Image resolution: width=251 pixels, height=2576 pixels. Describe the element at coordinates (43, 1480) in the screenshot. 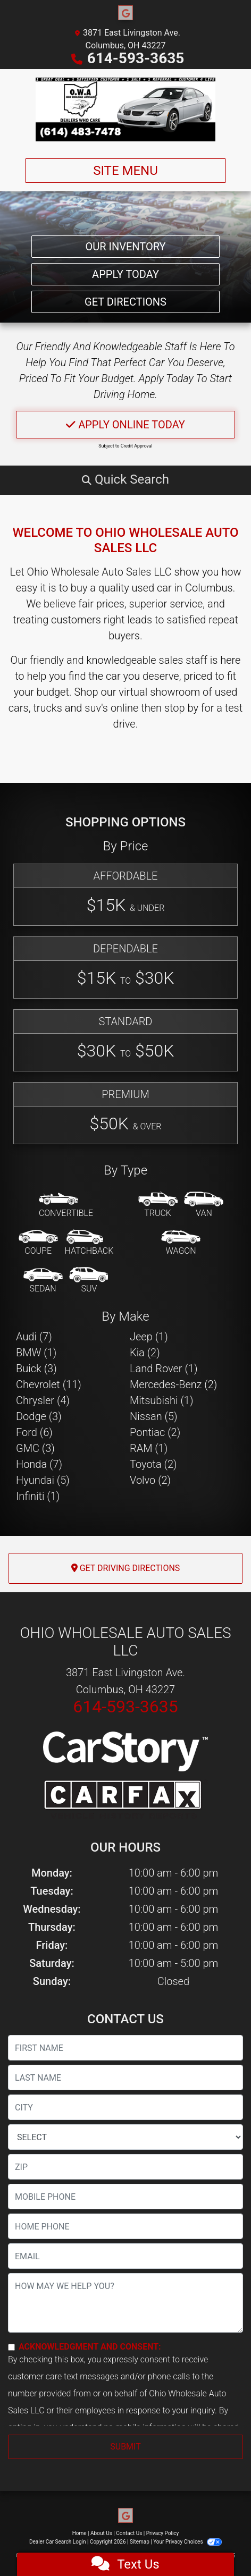

I see `Hyundai (5) [Hyundais for sale in Columbus, OH]` at that location.